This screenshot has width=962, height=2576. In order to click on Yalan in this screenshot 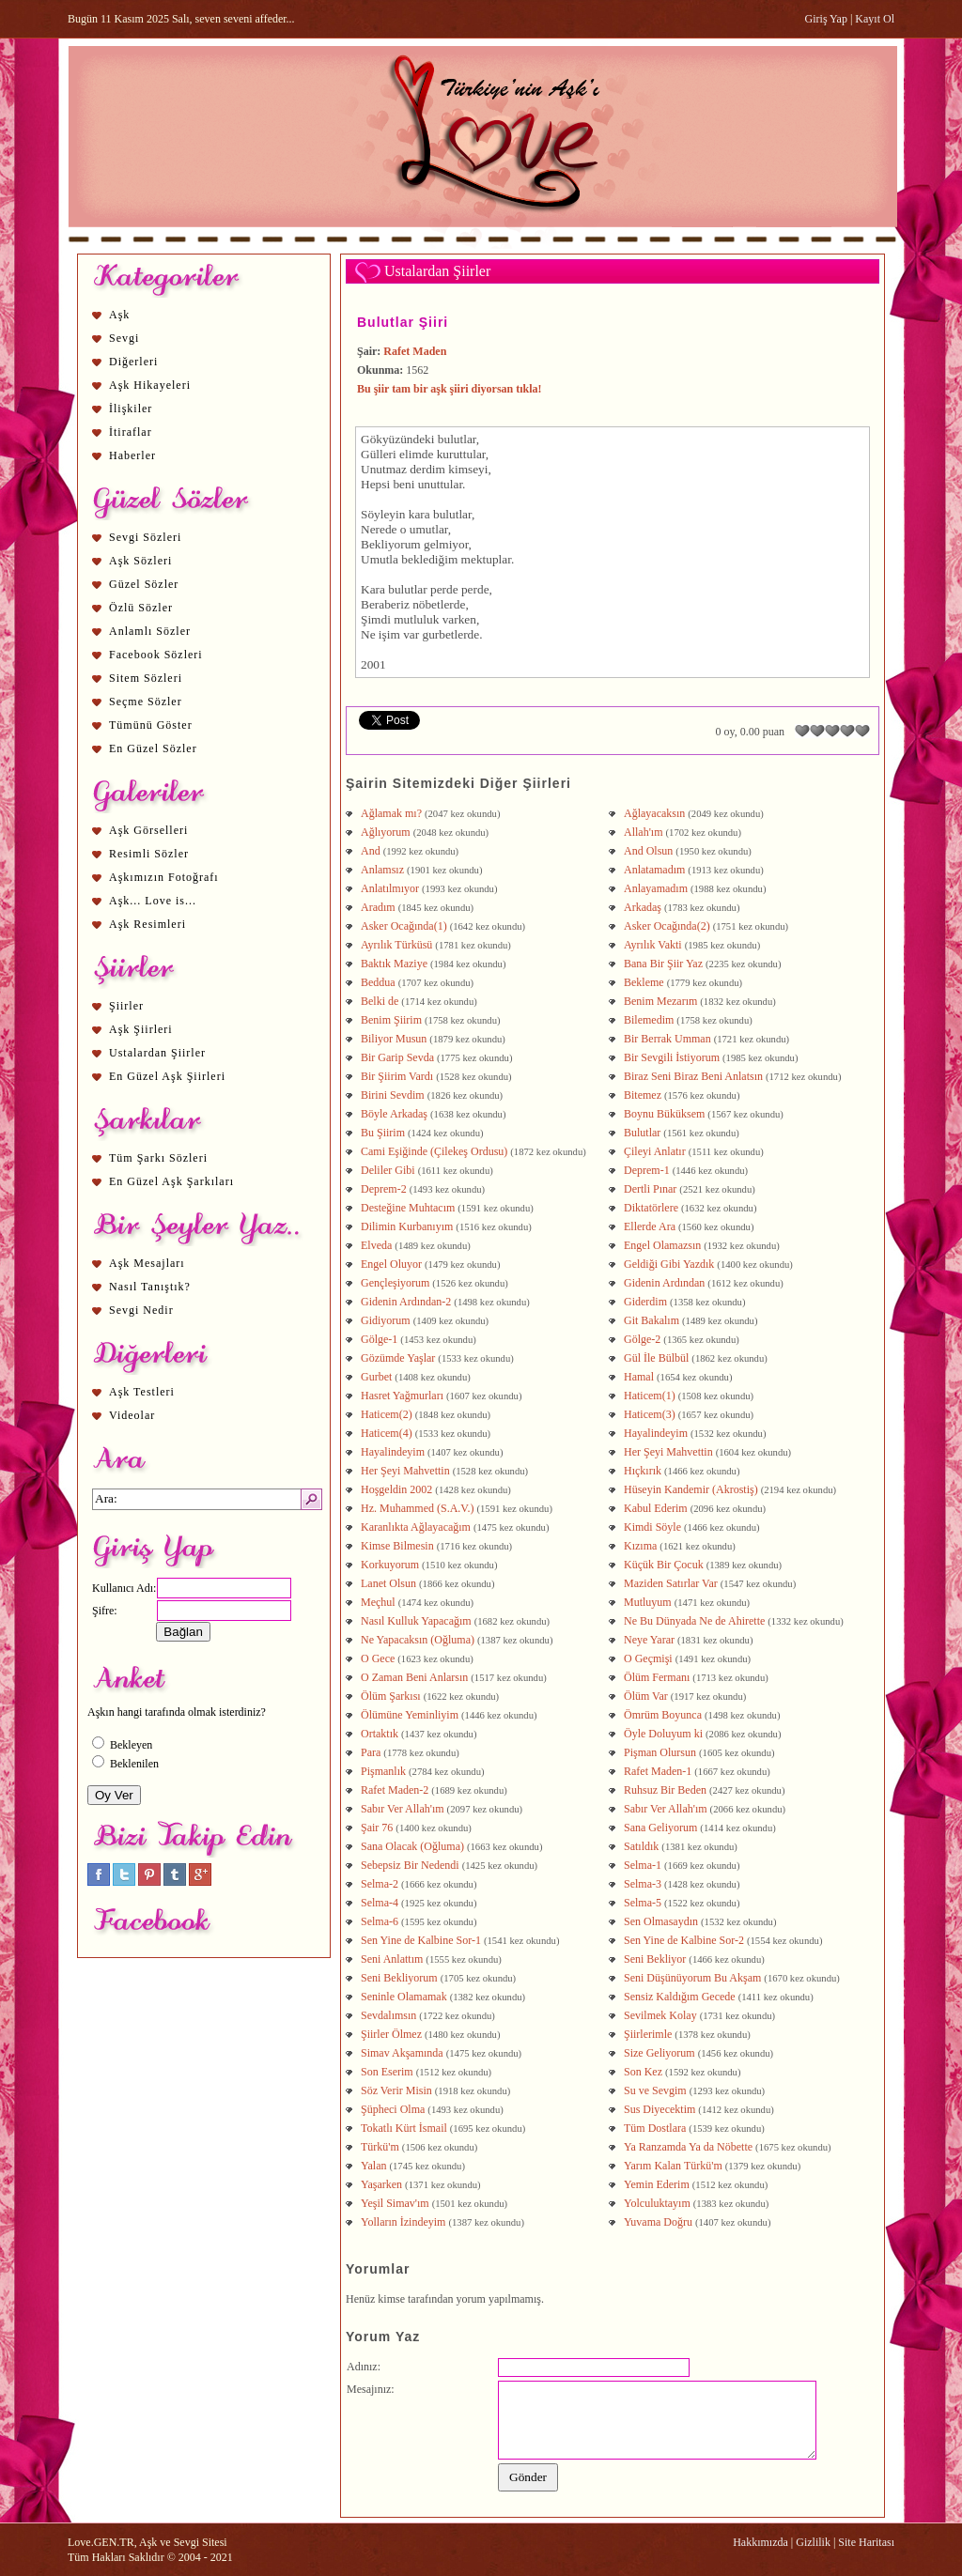, I will do `click(373, 2165)`.